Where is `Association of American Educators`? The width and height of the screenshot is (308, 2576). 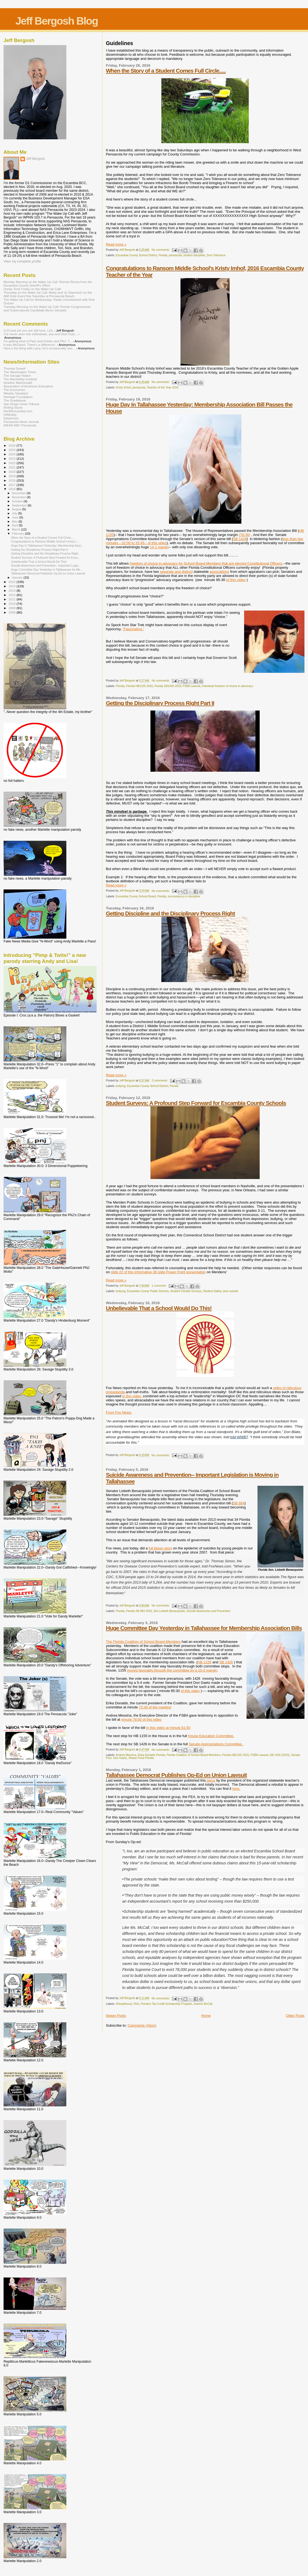
Association of American Educators is located at coordinates (28, 386).